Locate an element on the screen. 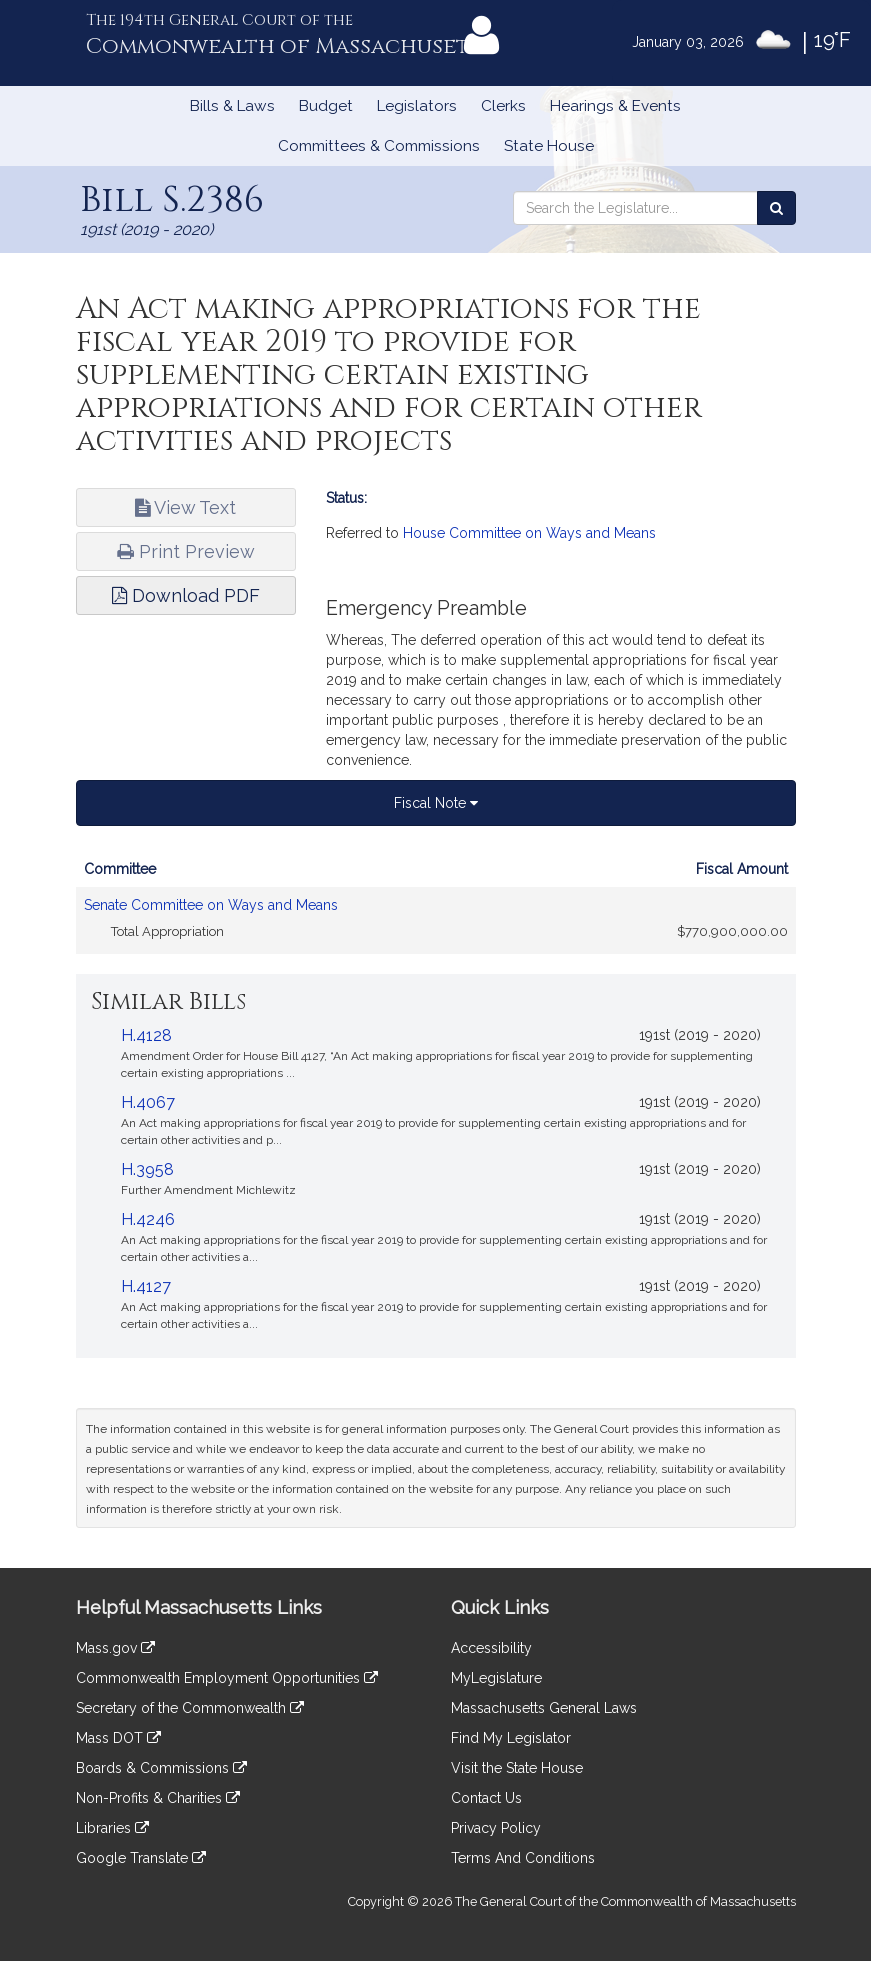 Image resolution: width=871 pixels, height=1961 pixels. Fiscal Note is located at coordinates (436, 803).